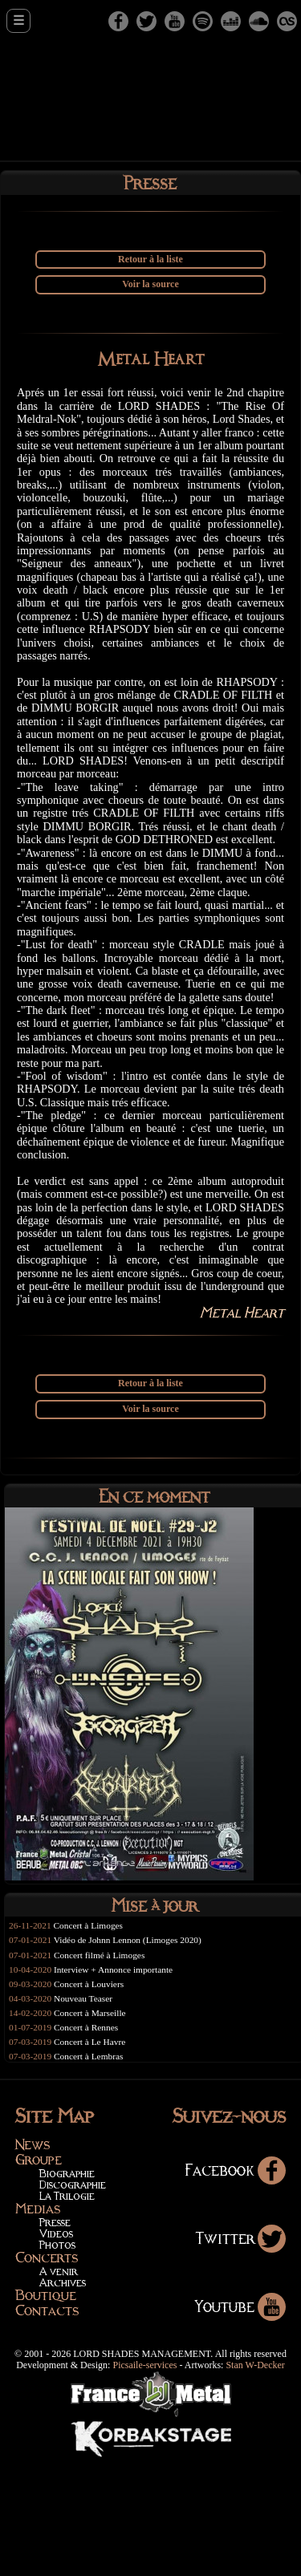  What do you see at coordinates (87, 2111) in the screenshot?
I see `Nouveau Teaser` at bounding box center [87, 2111].